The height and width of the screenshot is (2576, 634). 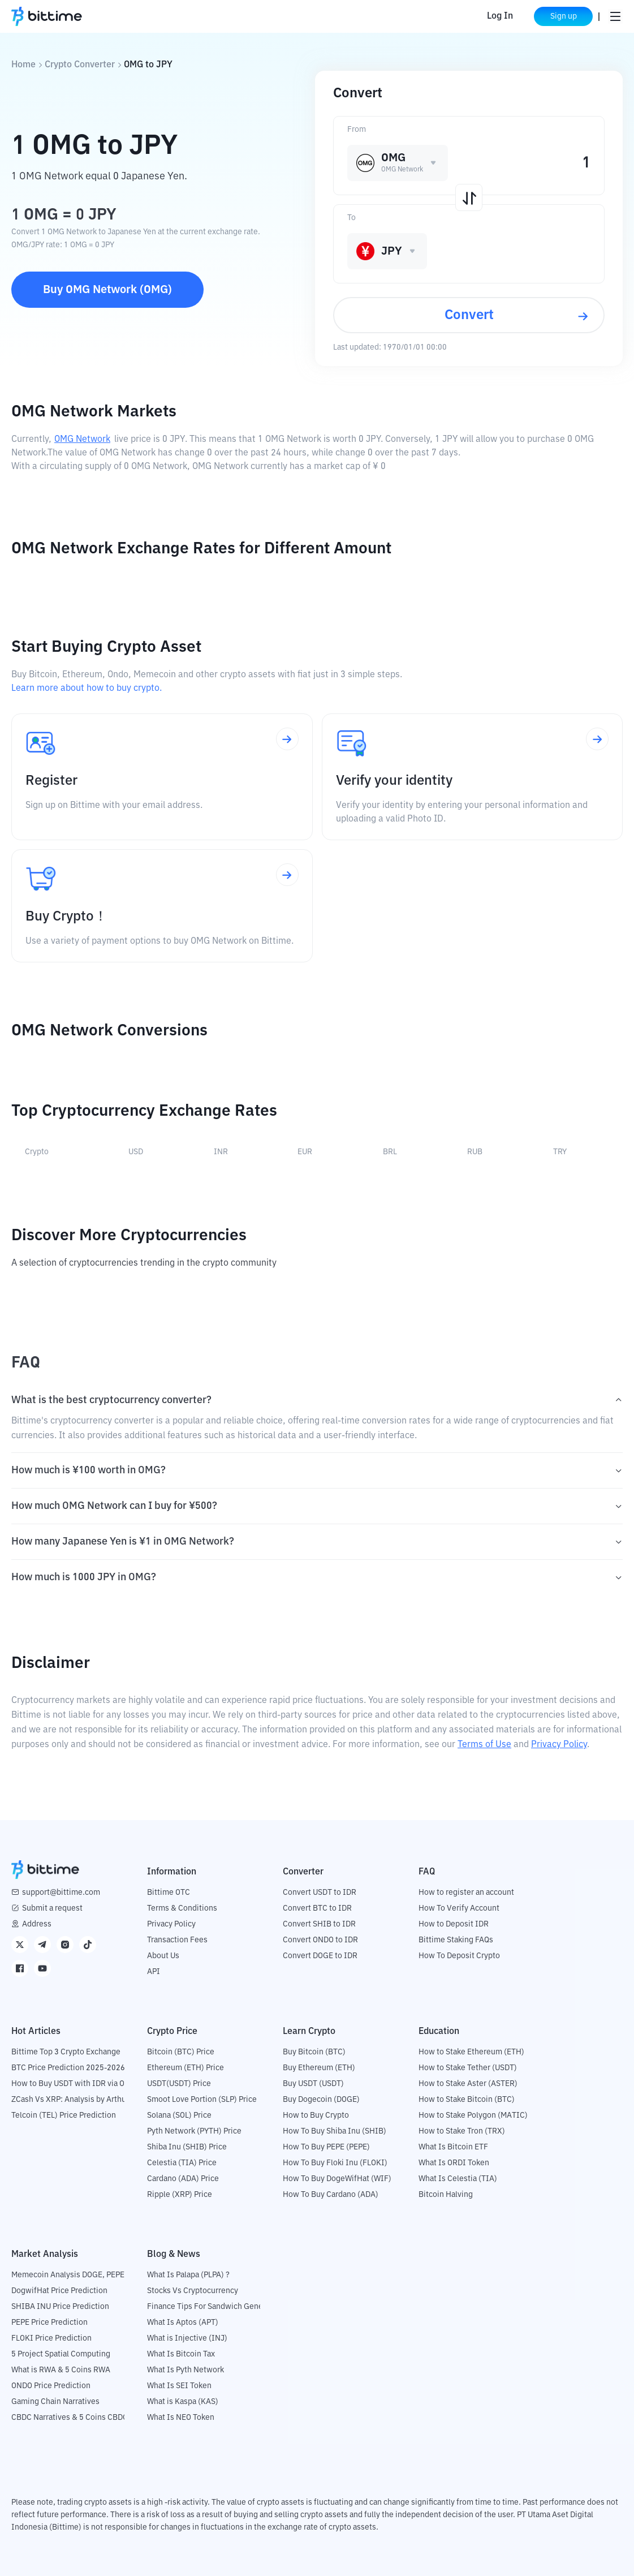 I want to click on How To Buy PEPE (PEPE), so click(x=326, y=2147).